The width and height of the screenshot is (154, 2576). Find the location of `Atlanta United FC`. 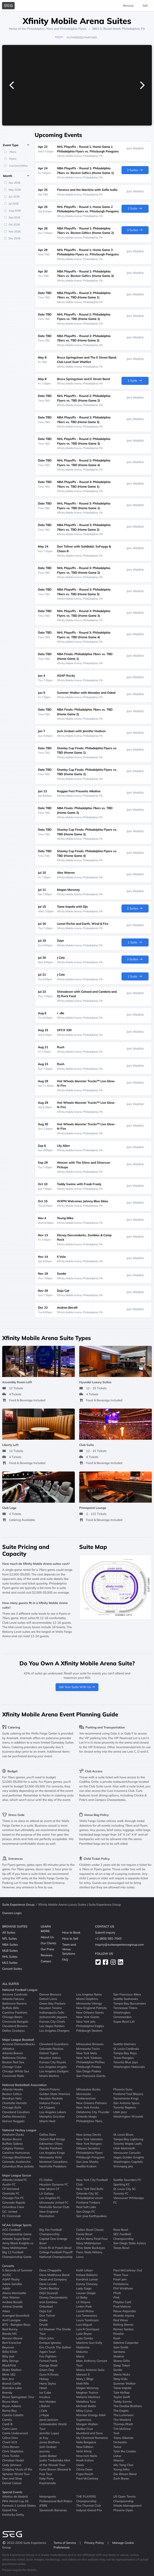

Atlanta United FC is located at coordinates (14, 2180).